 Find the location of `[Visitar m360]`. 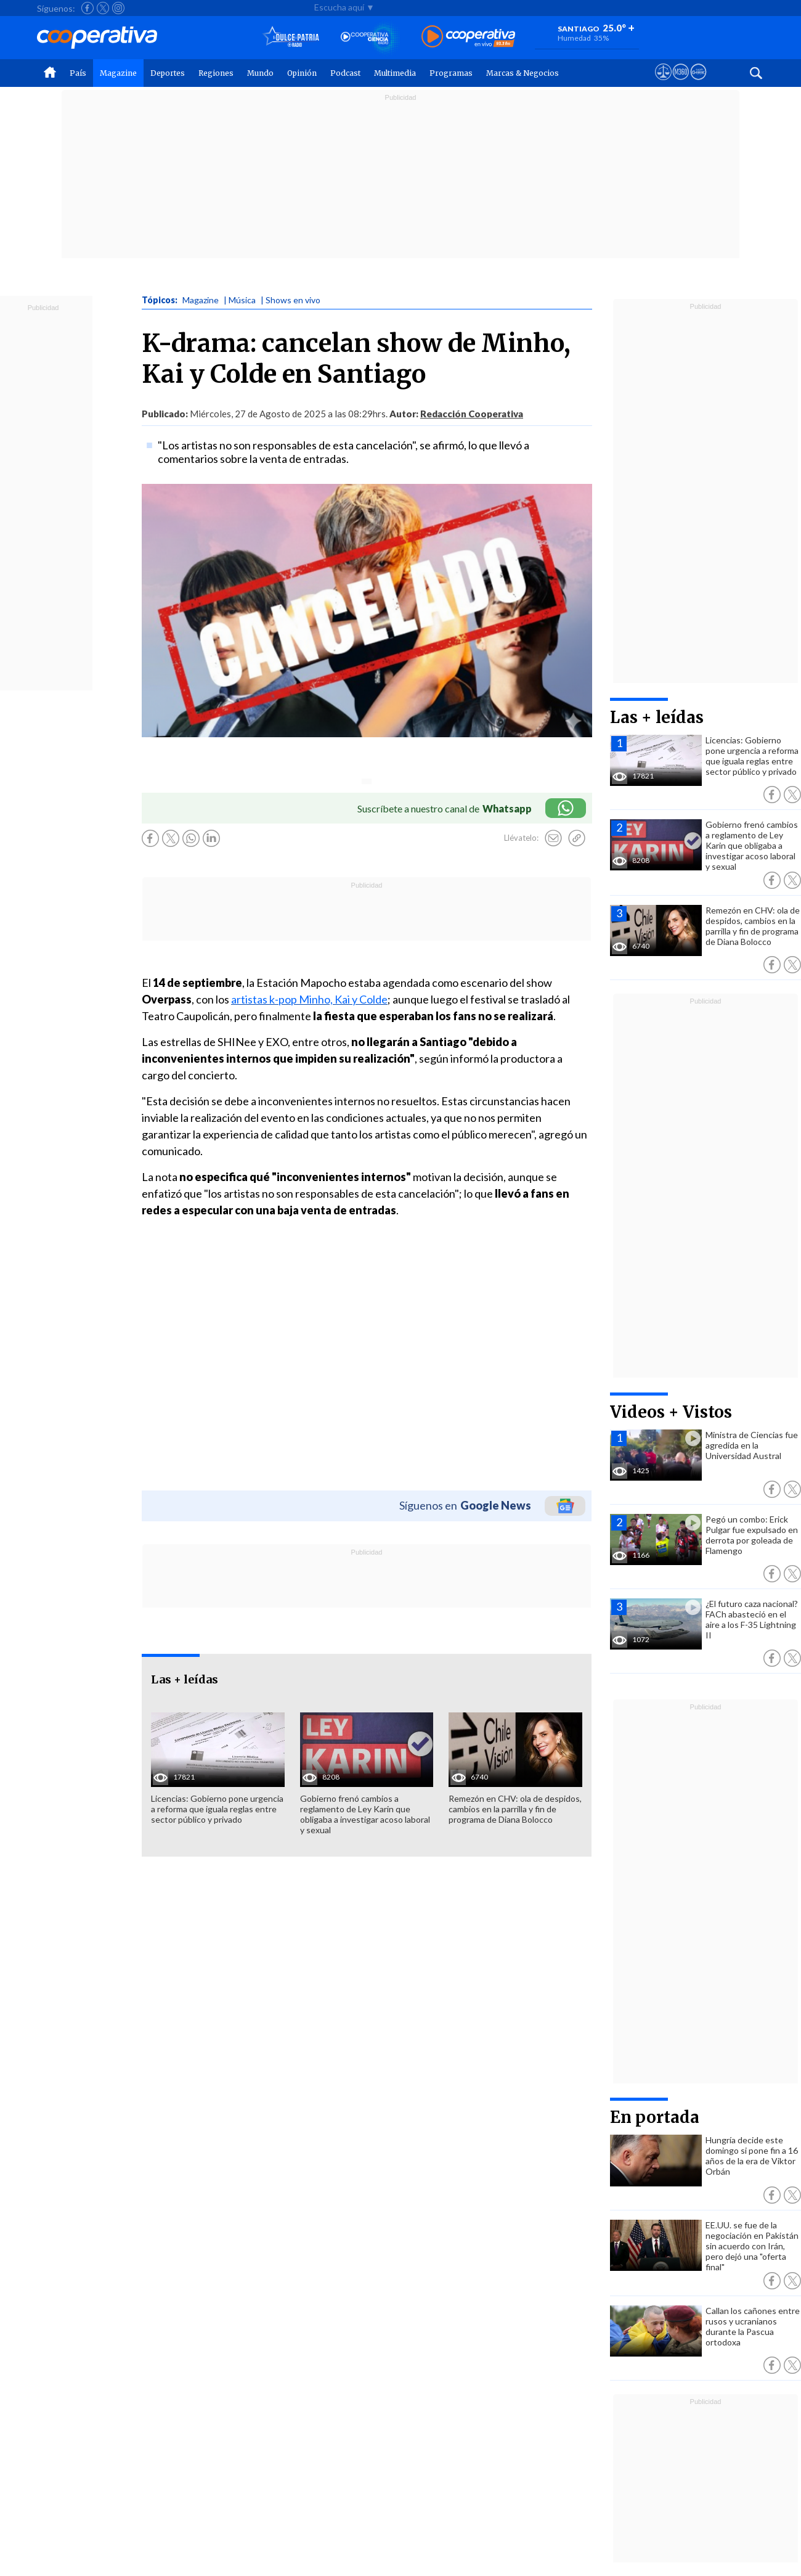

[Visitar m360] is located at coordinates (680, 83).